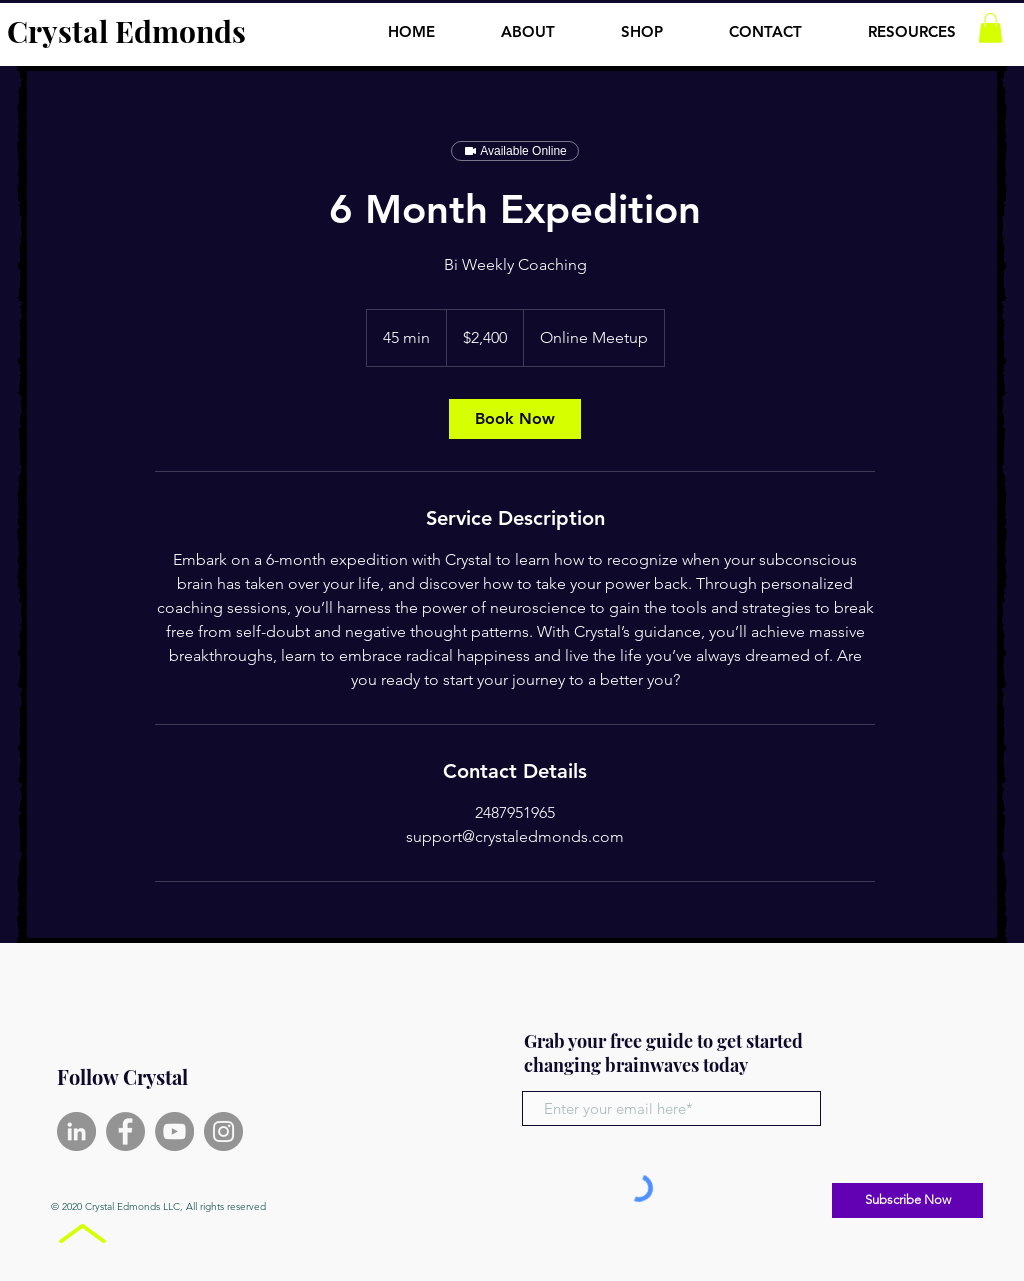 The image size is (1024, 1281). Describe the element at coordinates (125, 1131) in the screenshot. I see `[Facebook]` at that location.